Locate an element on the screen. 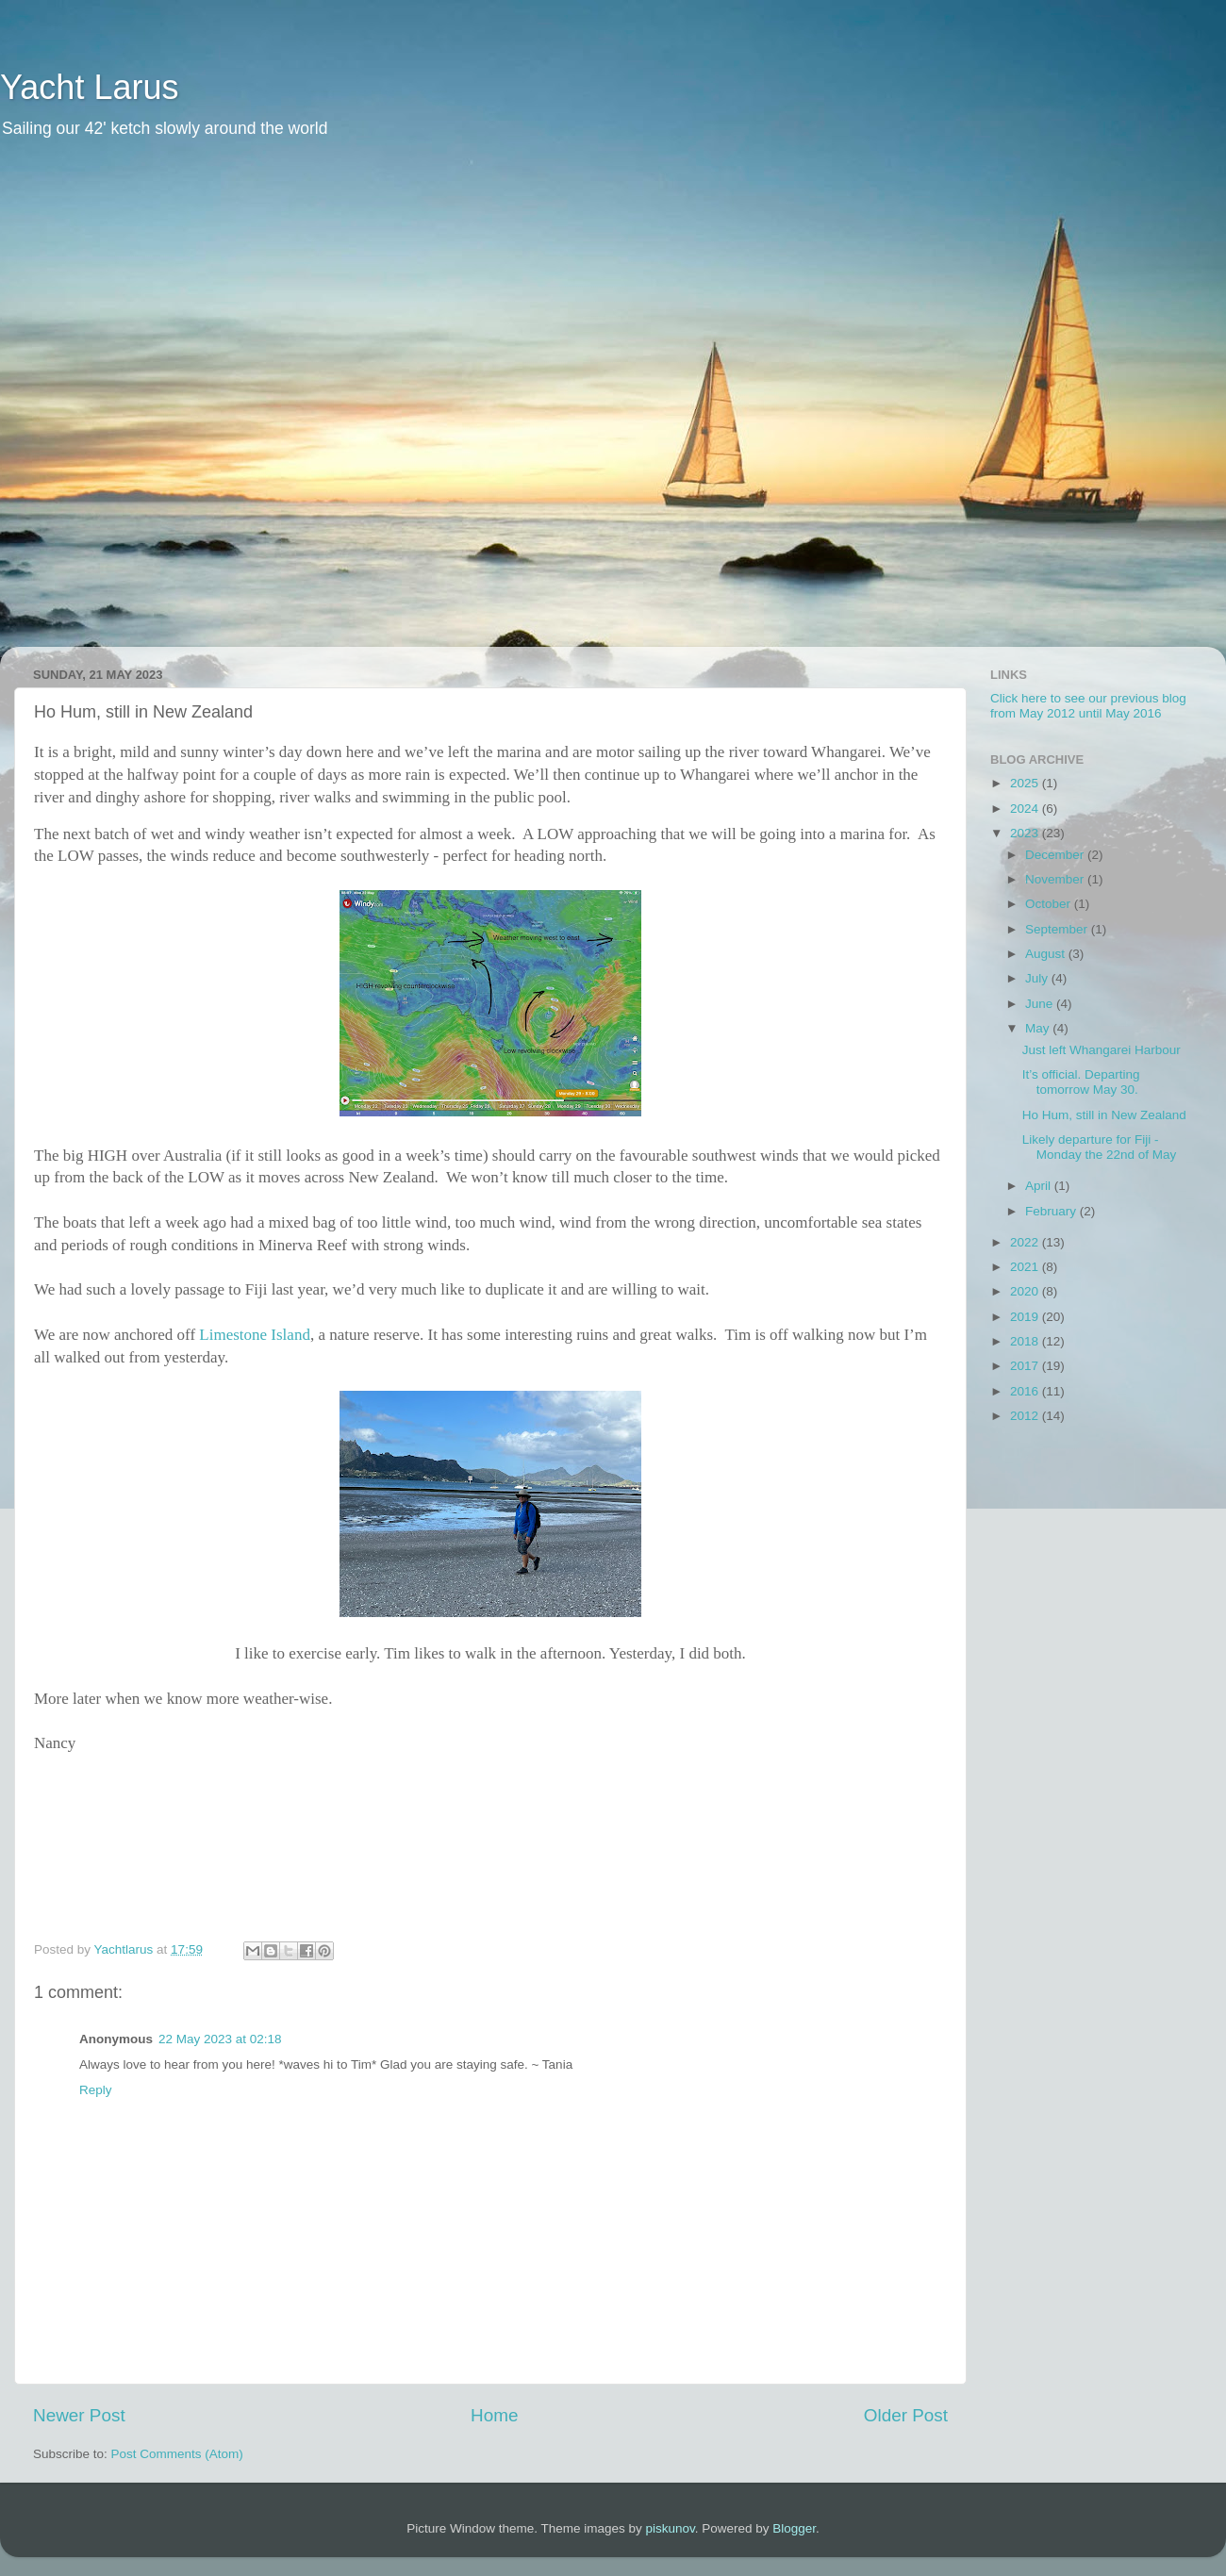 This screenshot has width=1226, height=2576. April is located at coordinates (1039, 1186).